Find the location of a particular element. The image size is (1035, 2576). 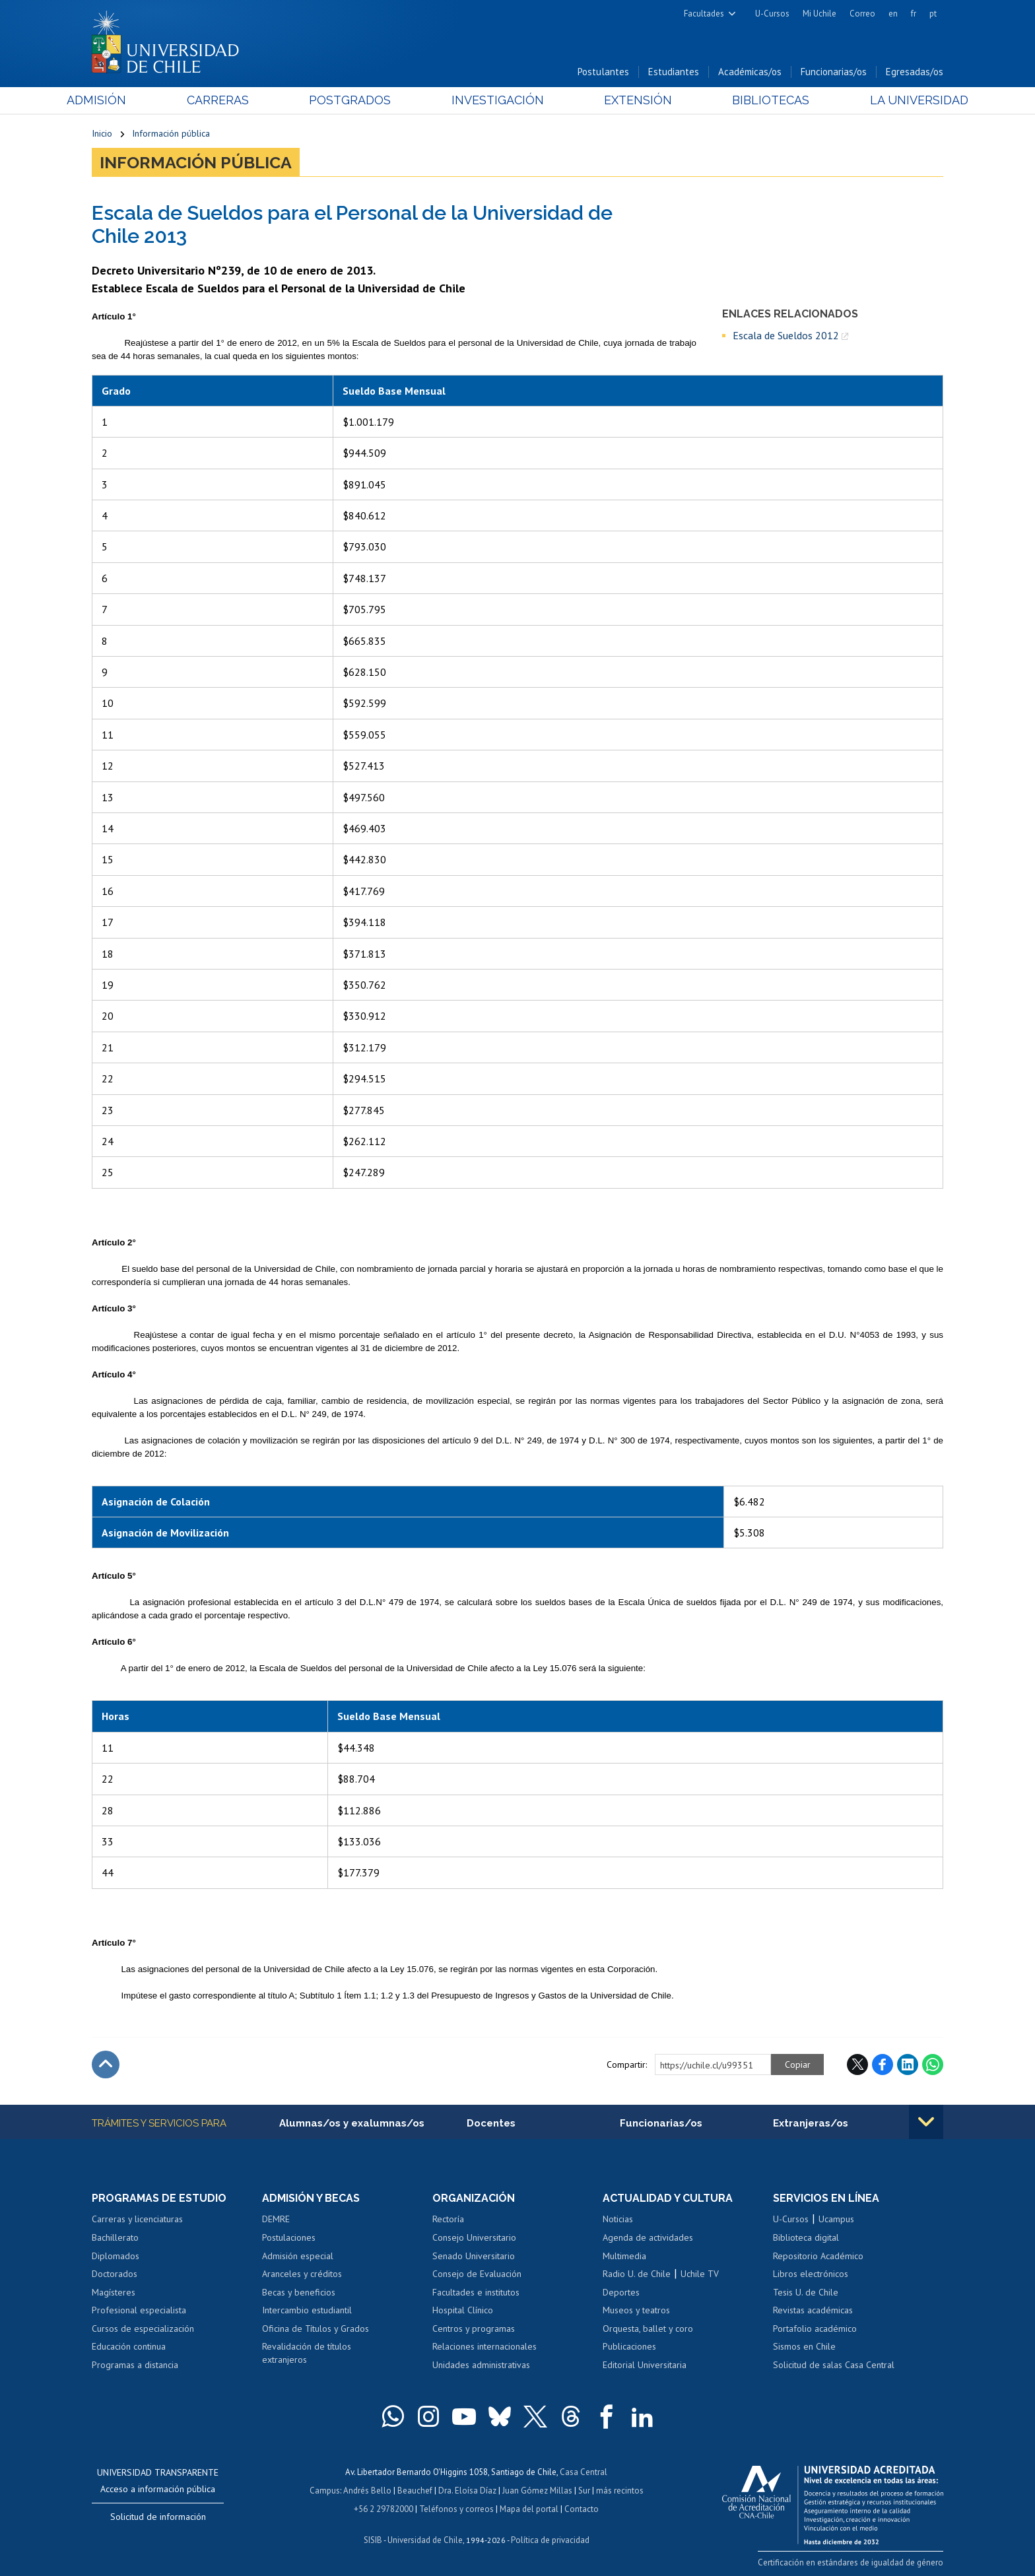

Doctorados is located at coordinates (114, 2274).